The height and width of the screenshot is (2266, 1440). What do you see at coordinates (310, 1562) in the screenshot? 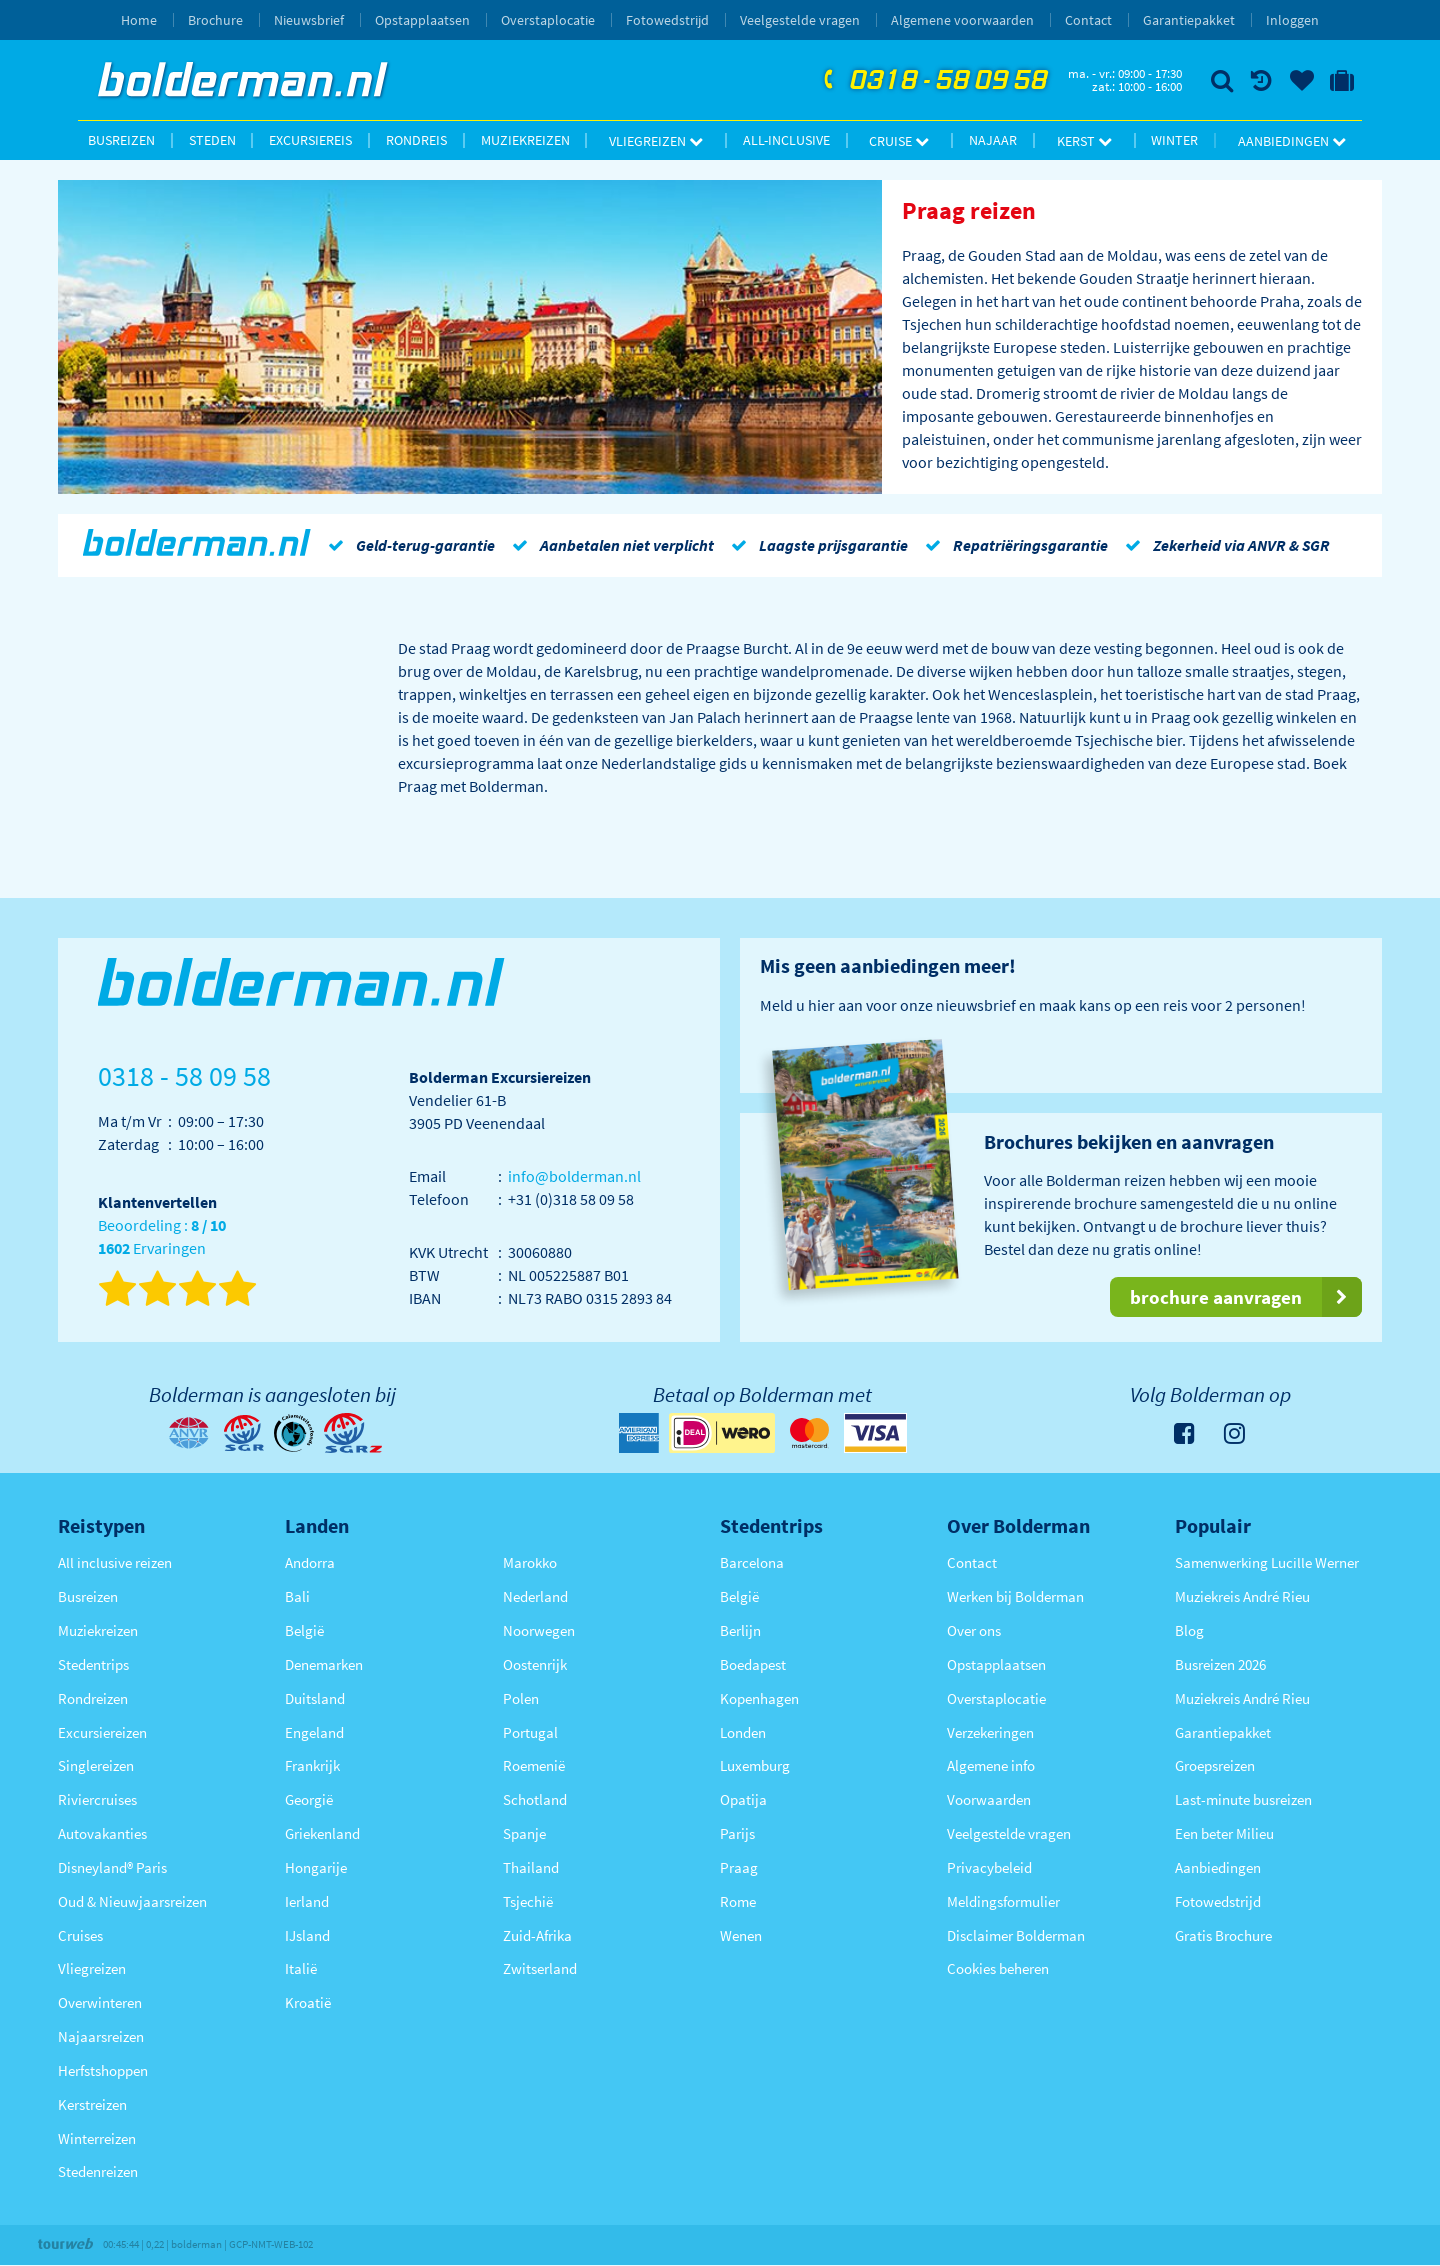
I see `Andorra` at bounding box center [310, 1562].